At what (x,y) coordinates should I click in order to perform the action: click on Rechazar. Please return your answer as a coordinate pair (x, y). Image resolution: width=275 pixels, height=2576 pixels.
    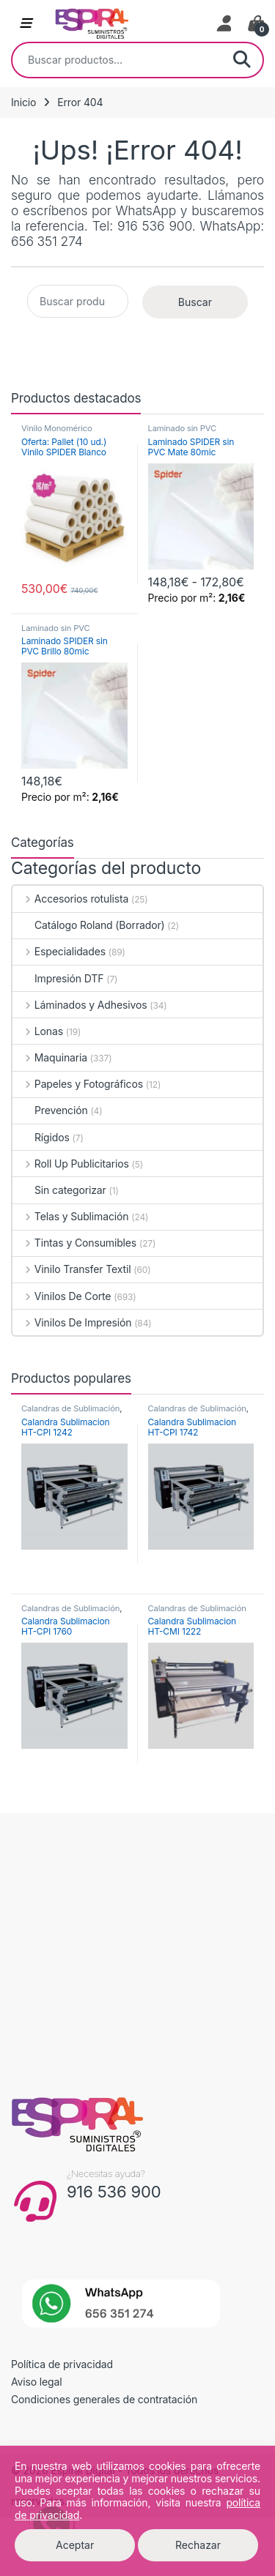
    Looking at the image, I should click on (198, 2545).